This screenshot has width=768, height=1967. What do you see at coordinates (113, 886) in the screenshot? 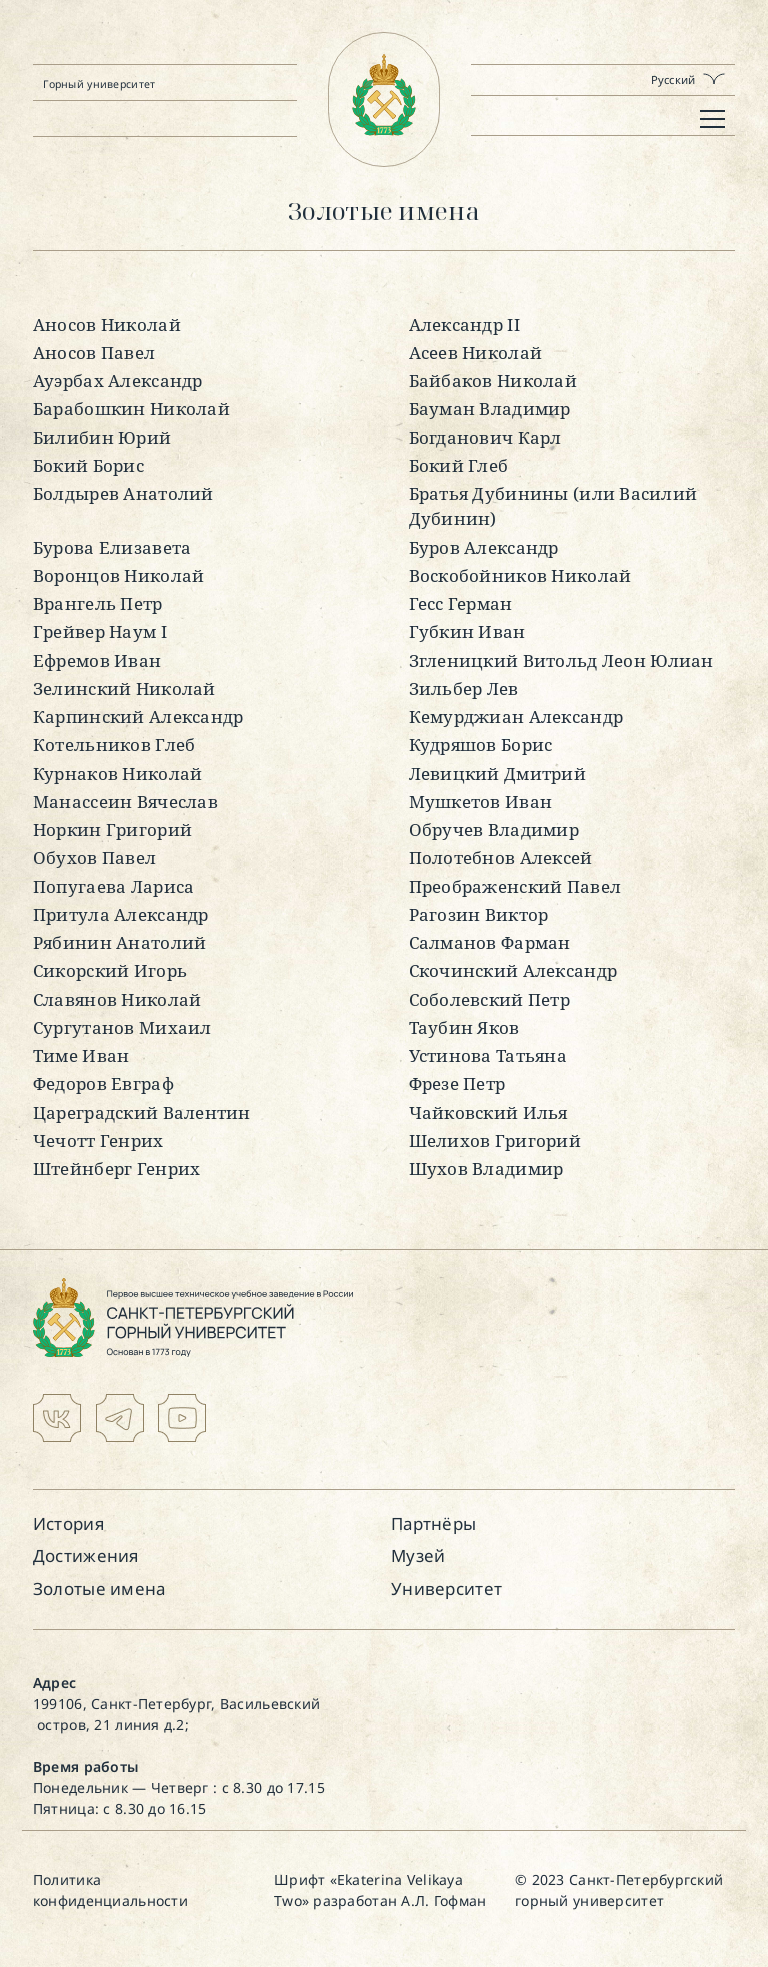
I see `Попугаева Лариса` at bounding box center [113, 886].